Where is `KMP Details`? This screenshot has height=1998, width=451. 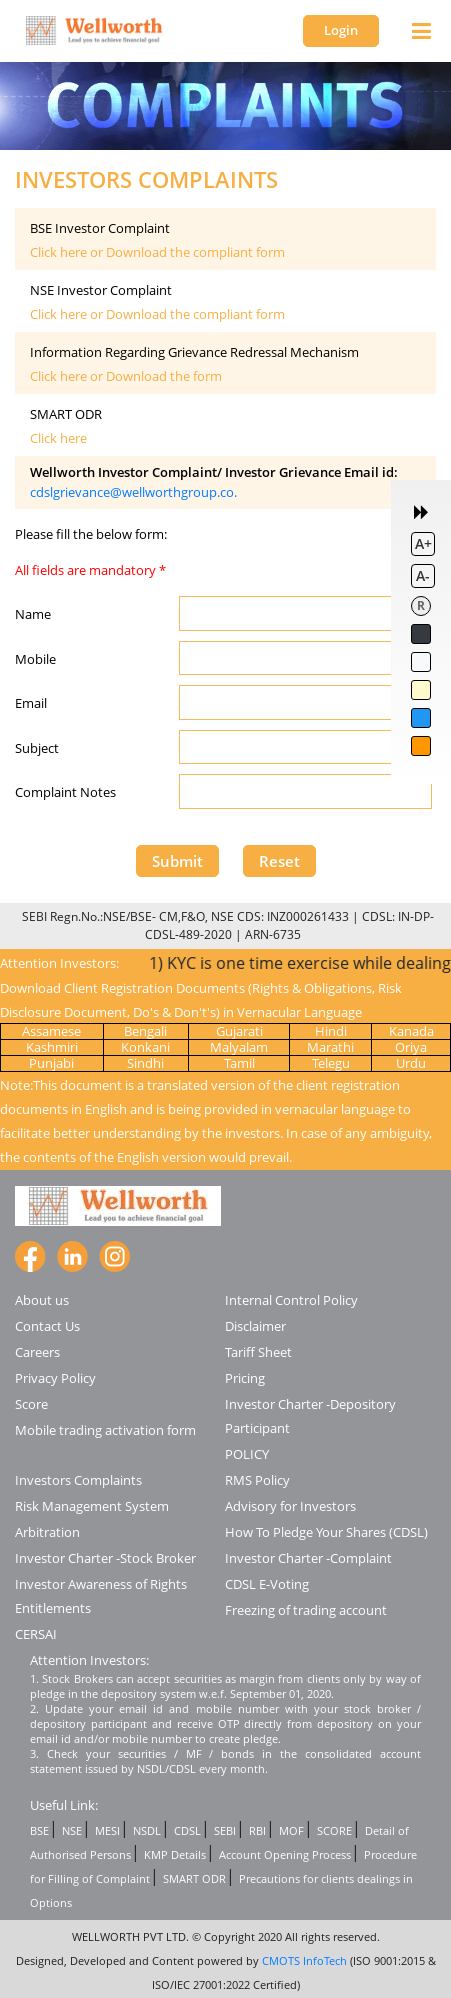
KMP Details is located at coordinates (175, 1854).